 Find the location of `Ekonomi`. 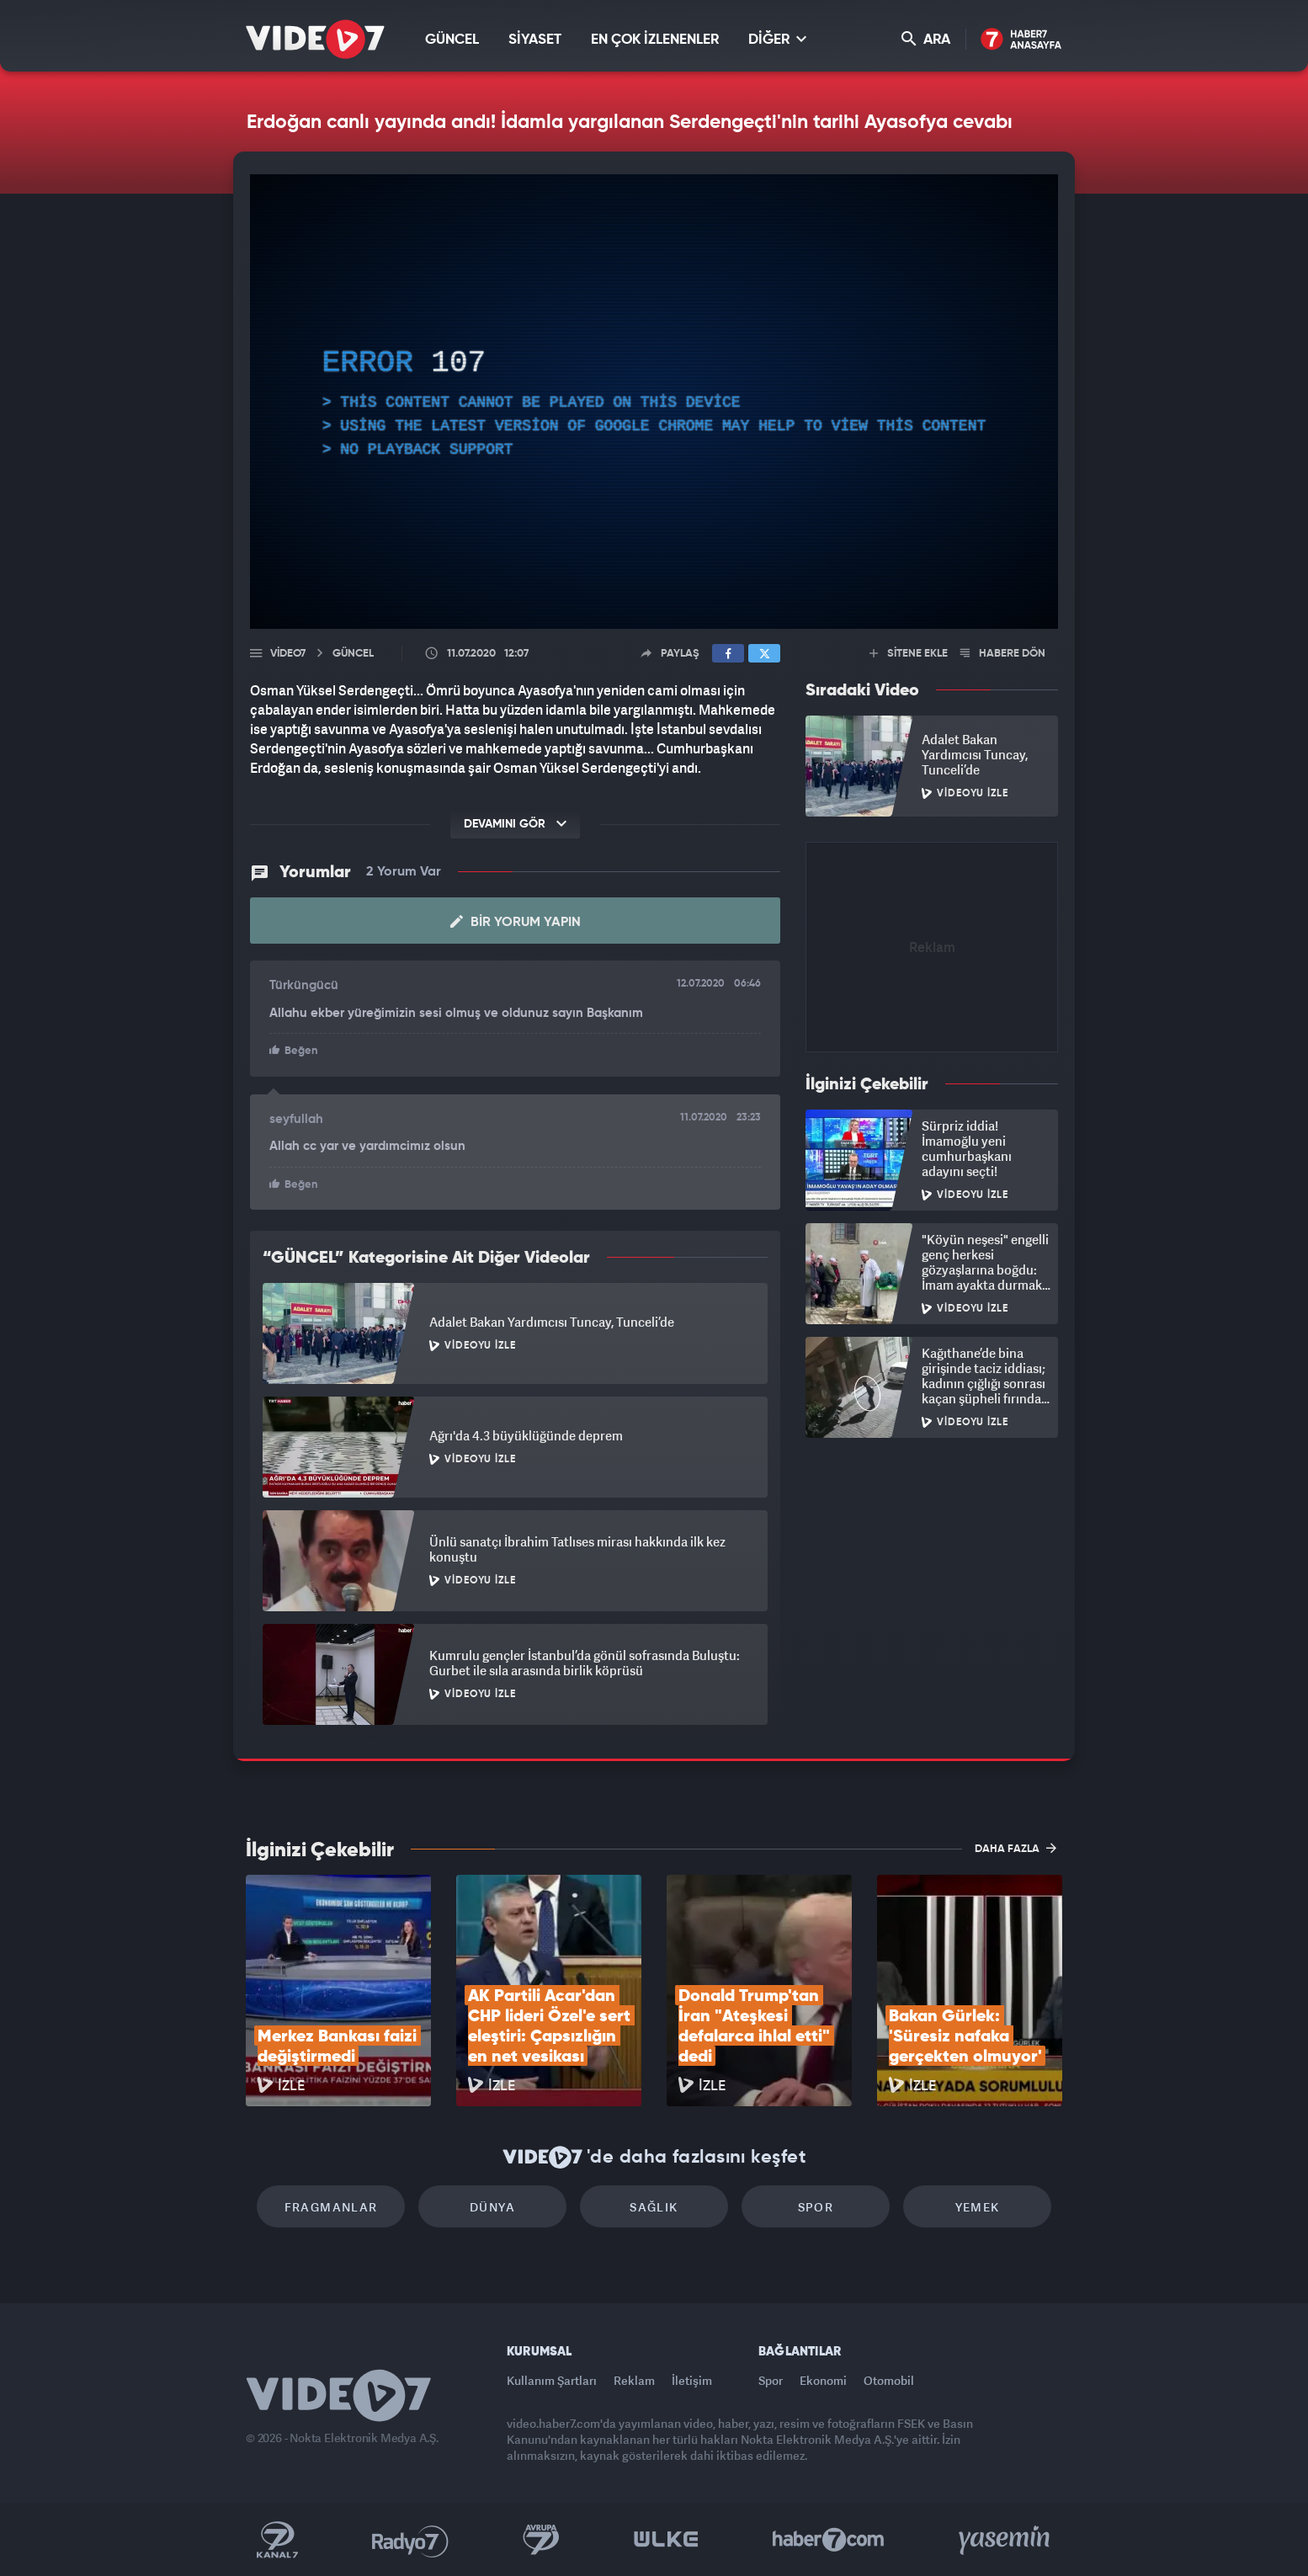

Ekonomi is located at coordinates (823, 2380).